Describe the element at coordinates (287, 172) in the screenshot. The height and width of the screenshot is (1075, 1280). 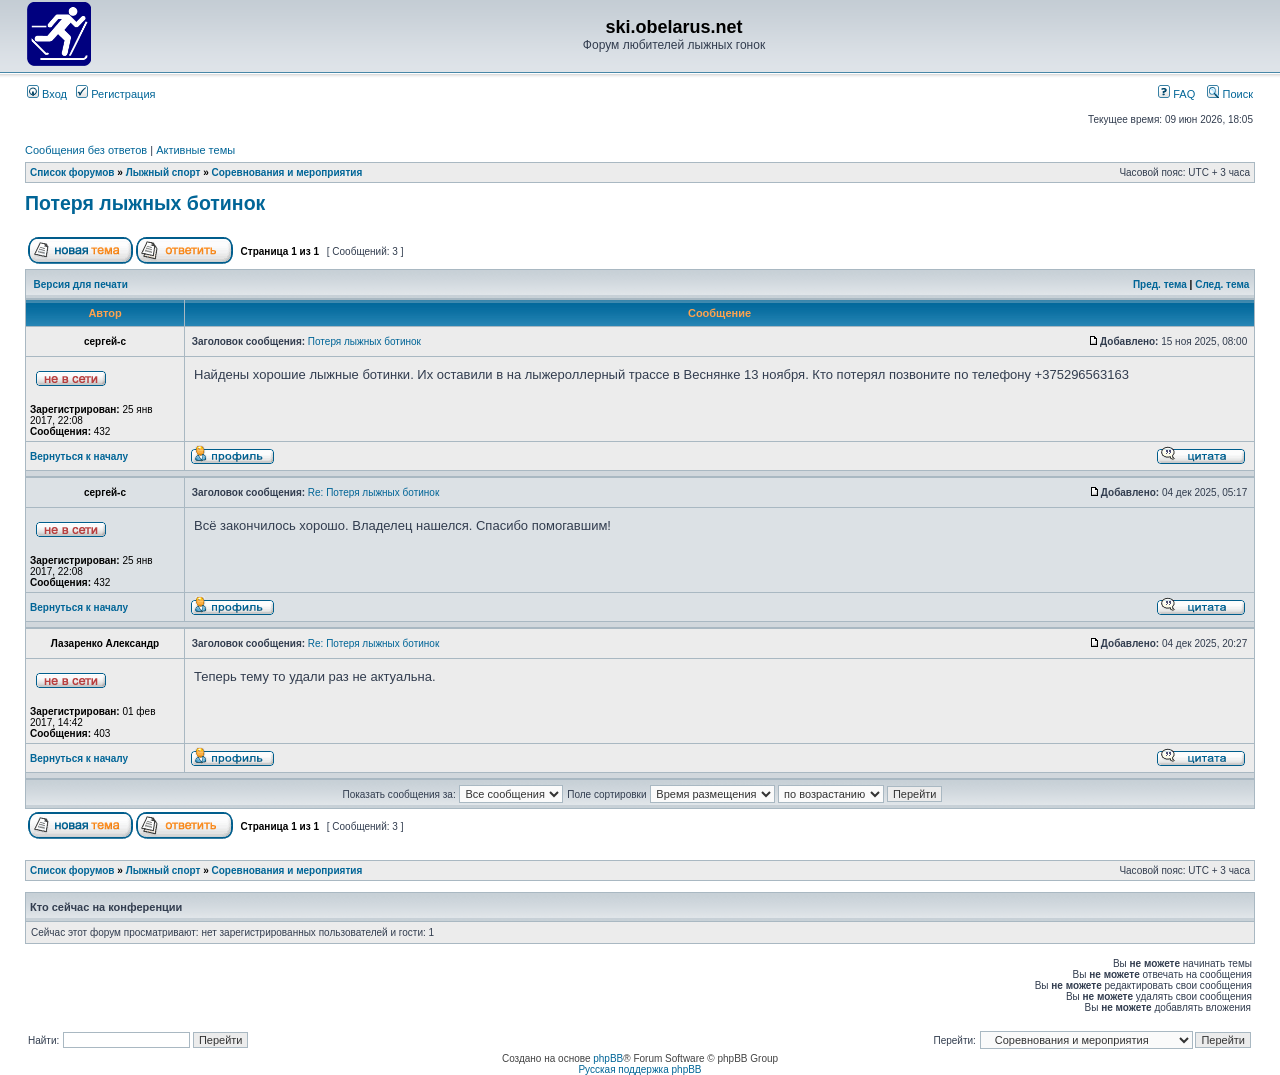
I see `Соревнования и мероприятия` at that location.